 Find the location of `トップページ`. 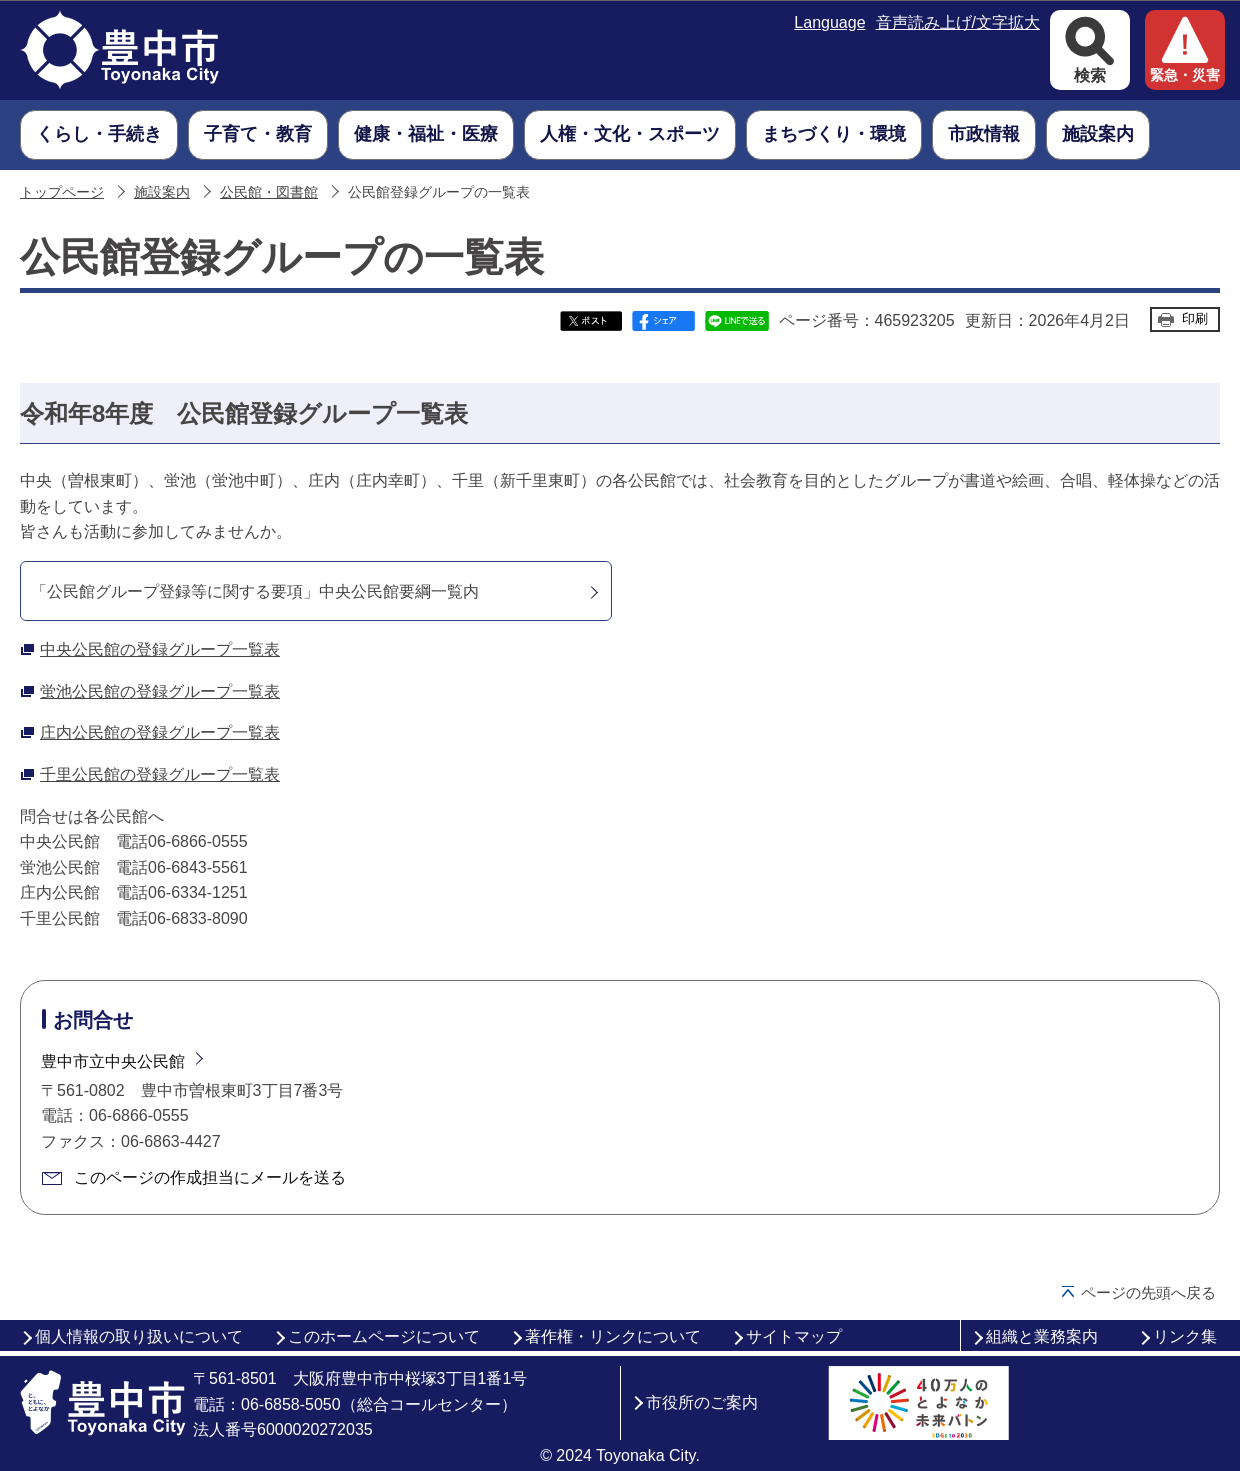

トップページ is located at coordinates (62, 192).